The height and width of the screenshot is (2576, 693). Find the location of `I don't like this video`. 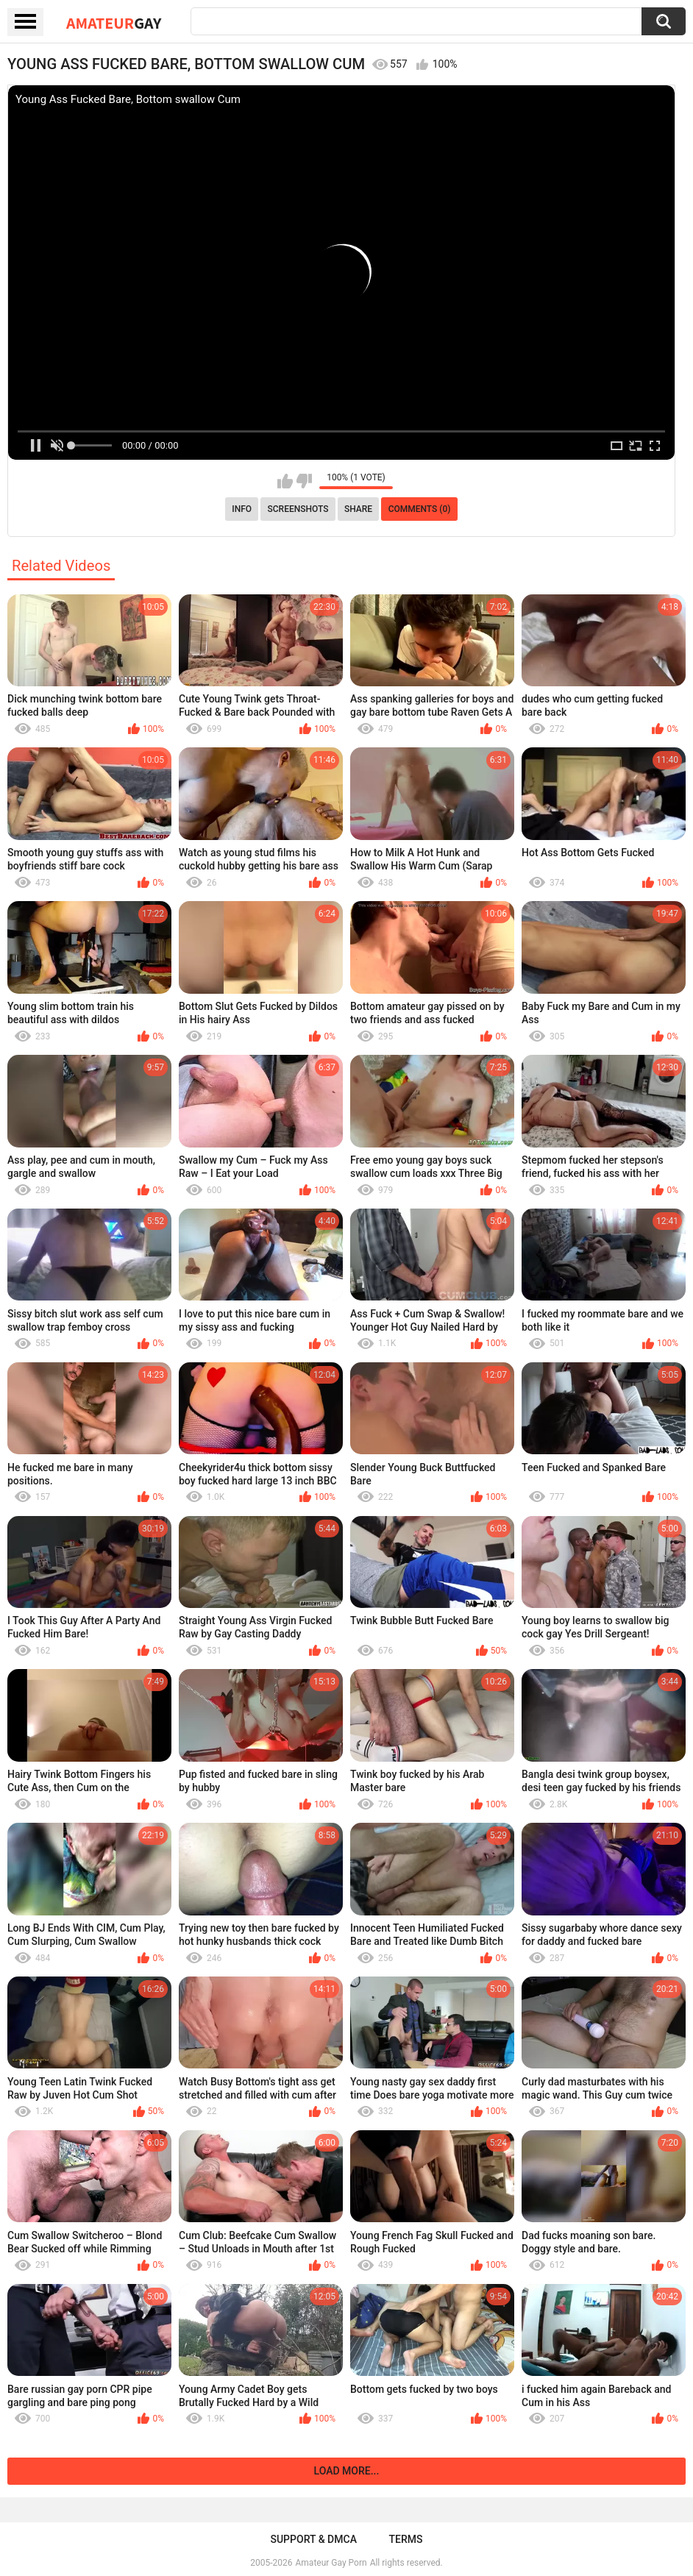

I don't like this video is located at coordinates (304, 481).